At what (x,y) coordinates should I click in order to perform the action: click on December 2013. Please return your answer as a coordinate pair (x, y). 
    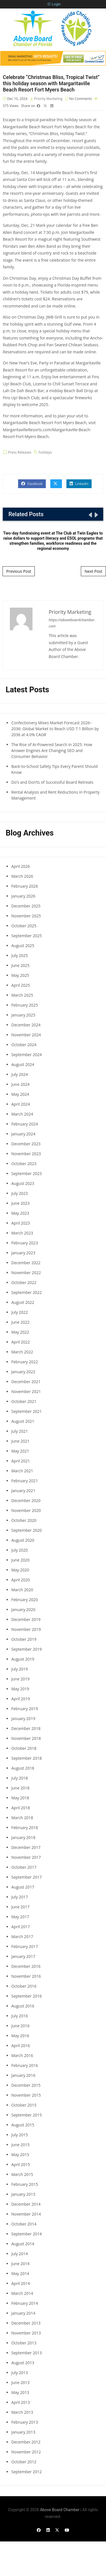
    Looking at the image, I should click on (25, 2323).